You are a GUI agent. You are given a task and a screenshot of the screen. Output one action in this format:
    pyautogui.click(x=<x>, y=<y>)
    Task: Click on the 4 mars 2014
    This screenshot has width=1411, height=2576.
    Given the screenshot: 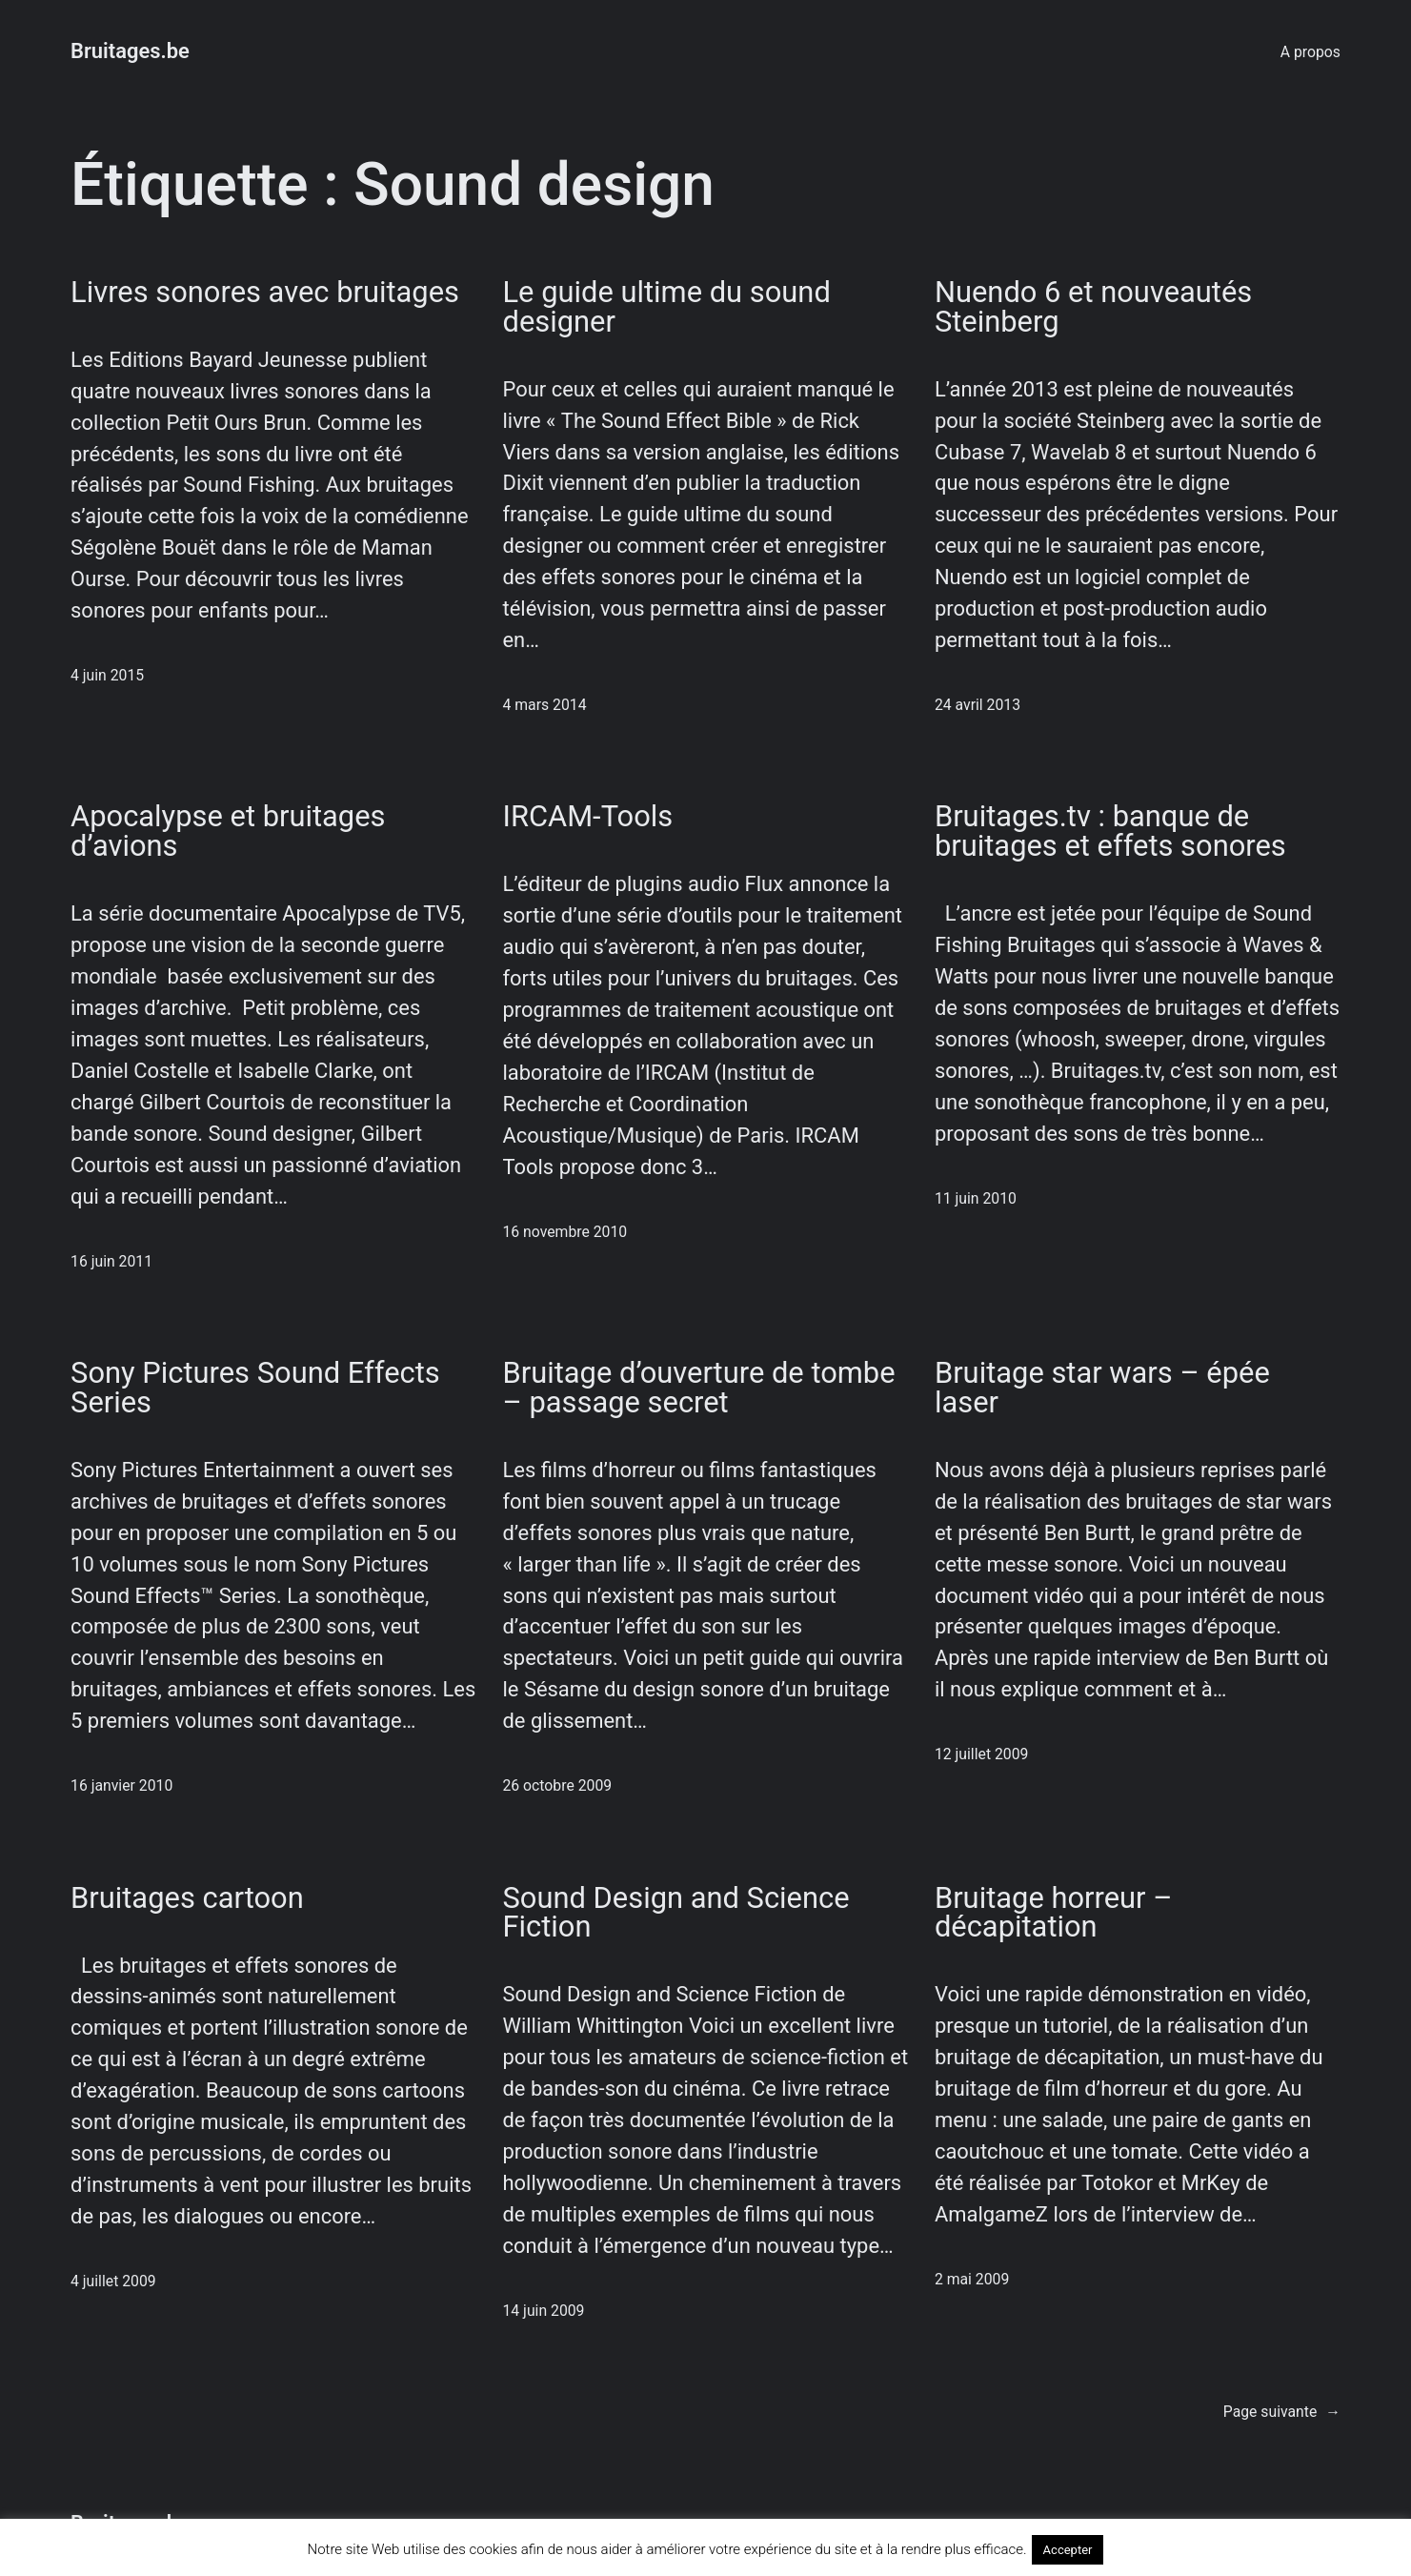 What is the action you would take?
    pyautogui.click(x=544, y=705)
    